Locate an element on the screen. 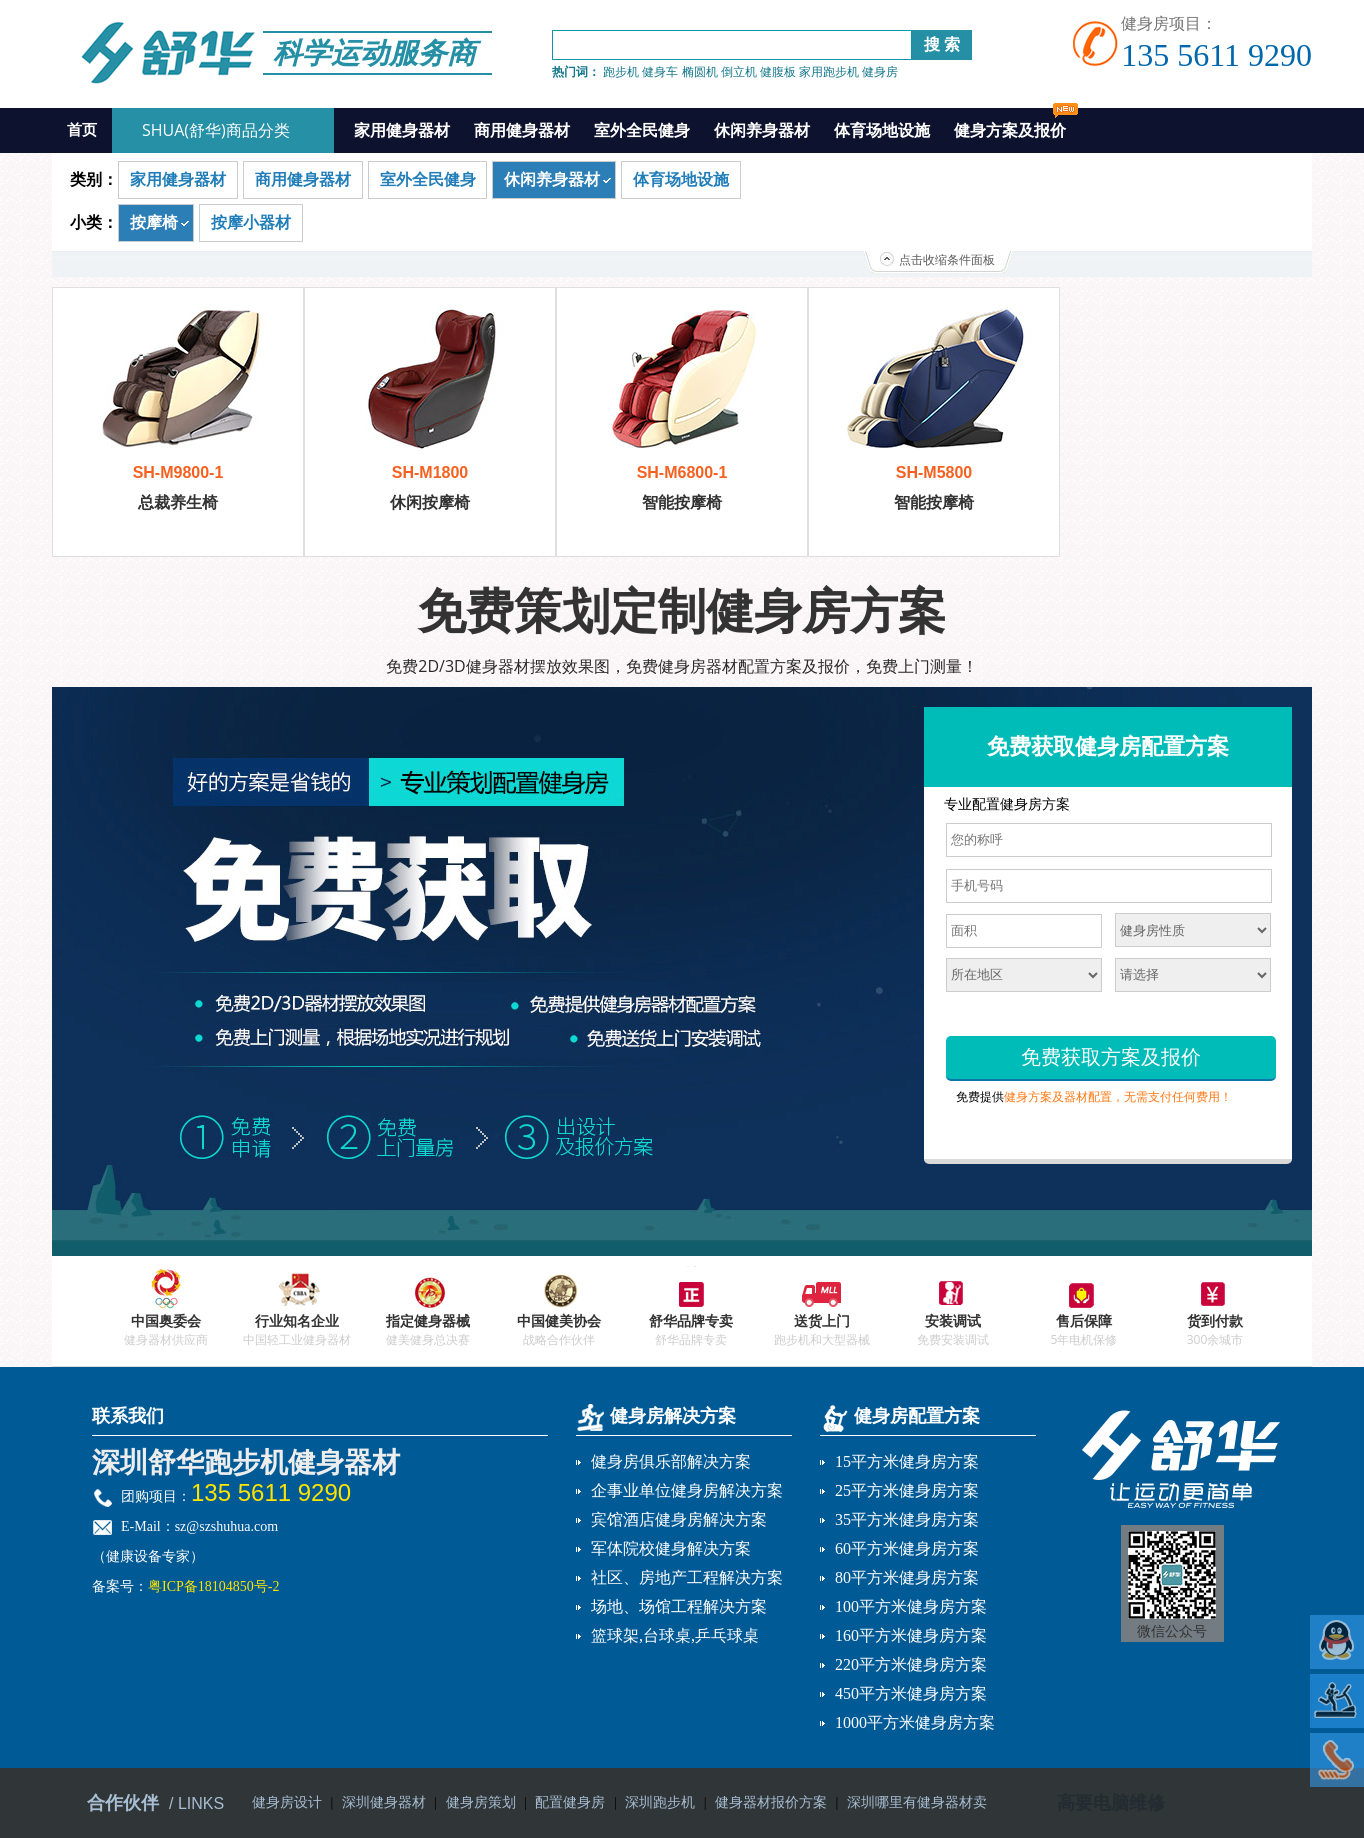 Image resolution: width=1364 pixels, height=1838 pixels. 企事业单位健身房解决方案 is located at coordinates (687, 1490).